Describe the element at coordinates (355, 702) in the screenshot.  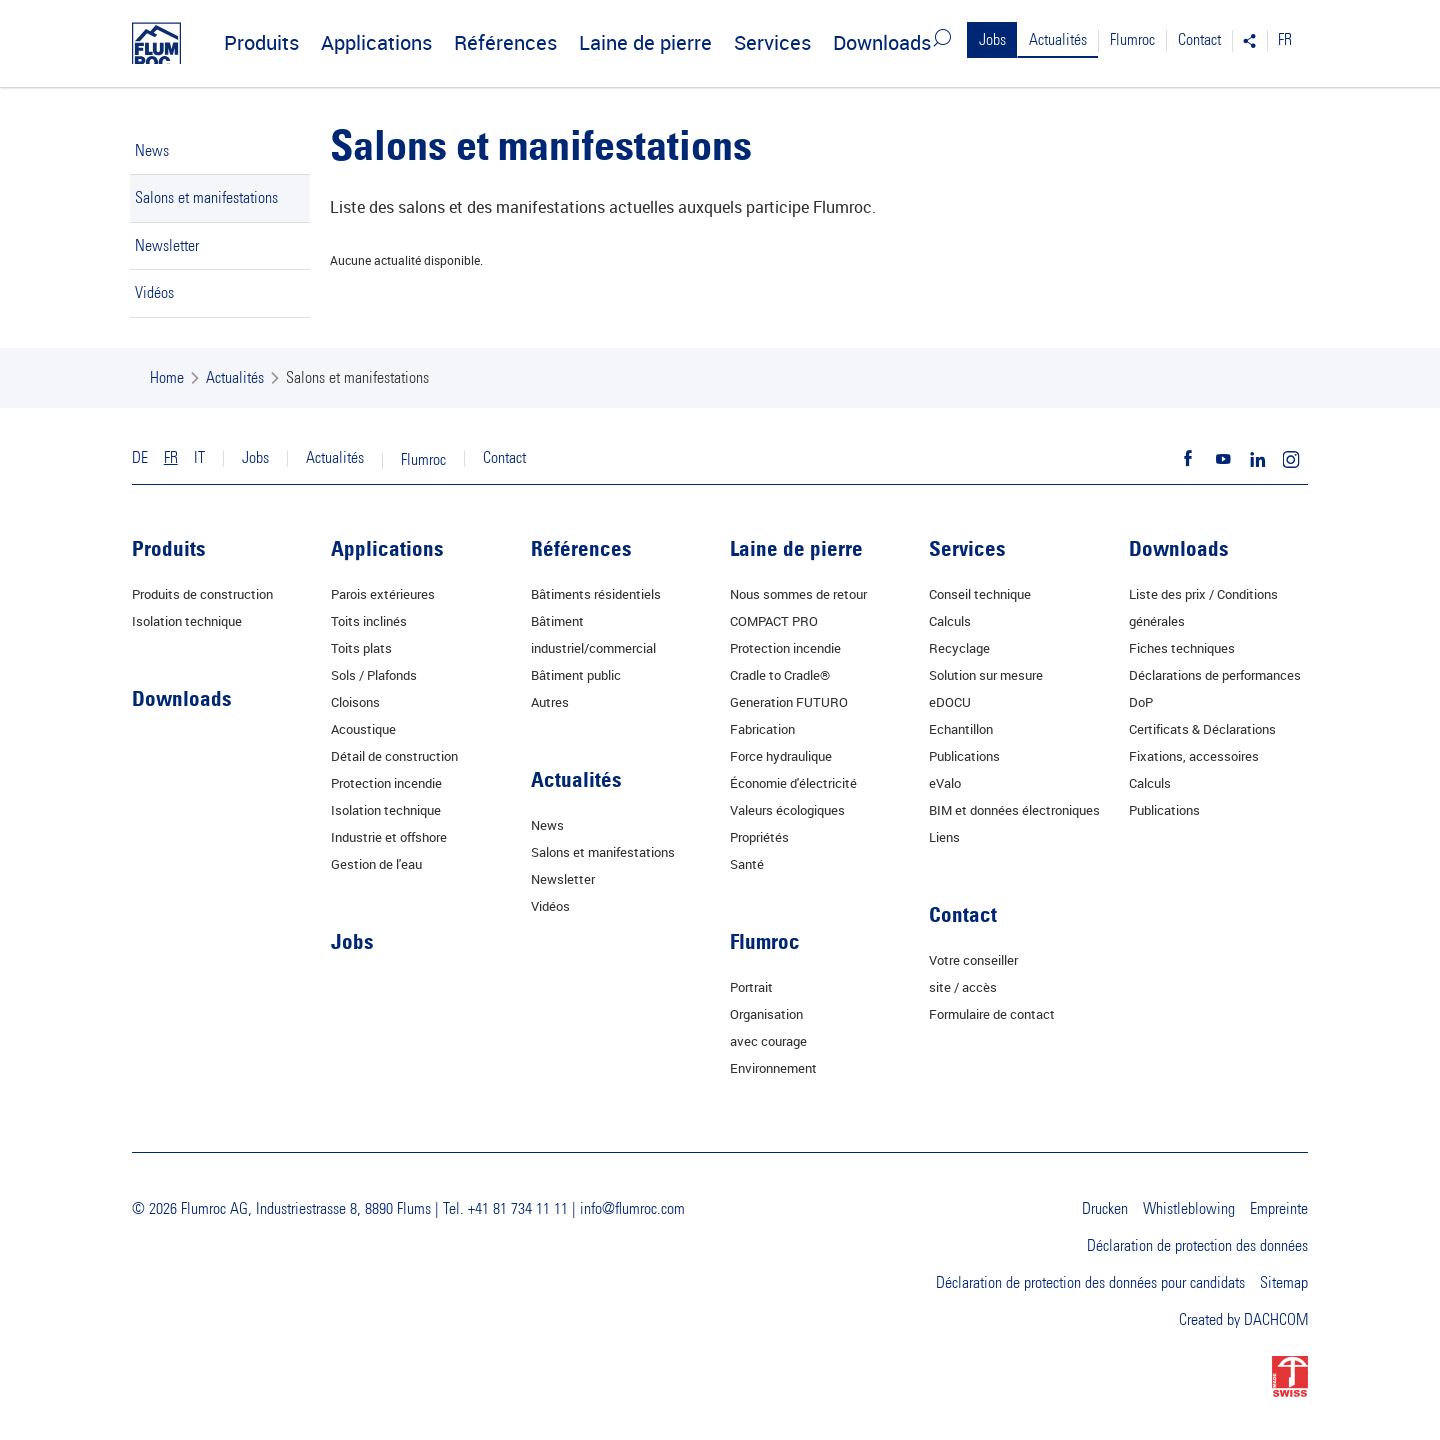
I see `Cloisons` at that location.